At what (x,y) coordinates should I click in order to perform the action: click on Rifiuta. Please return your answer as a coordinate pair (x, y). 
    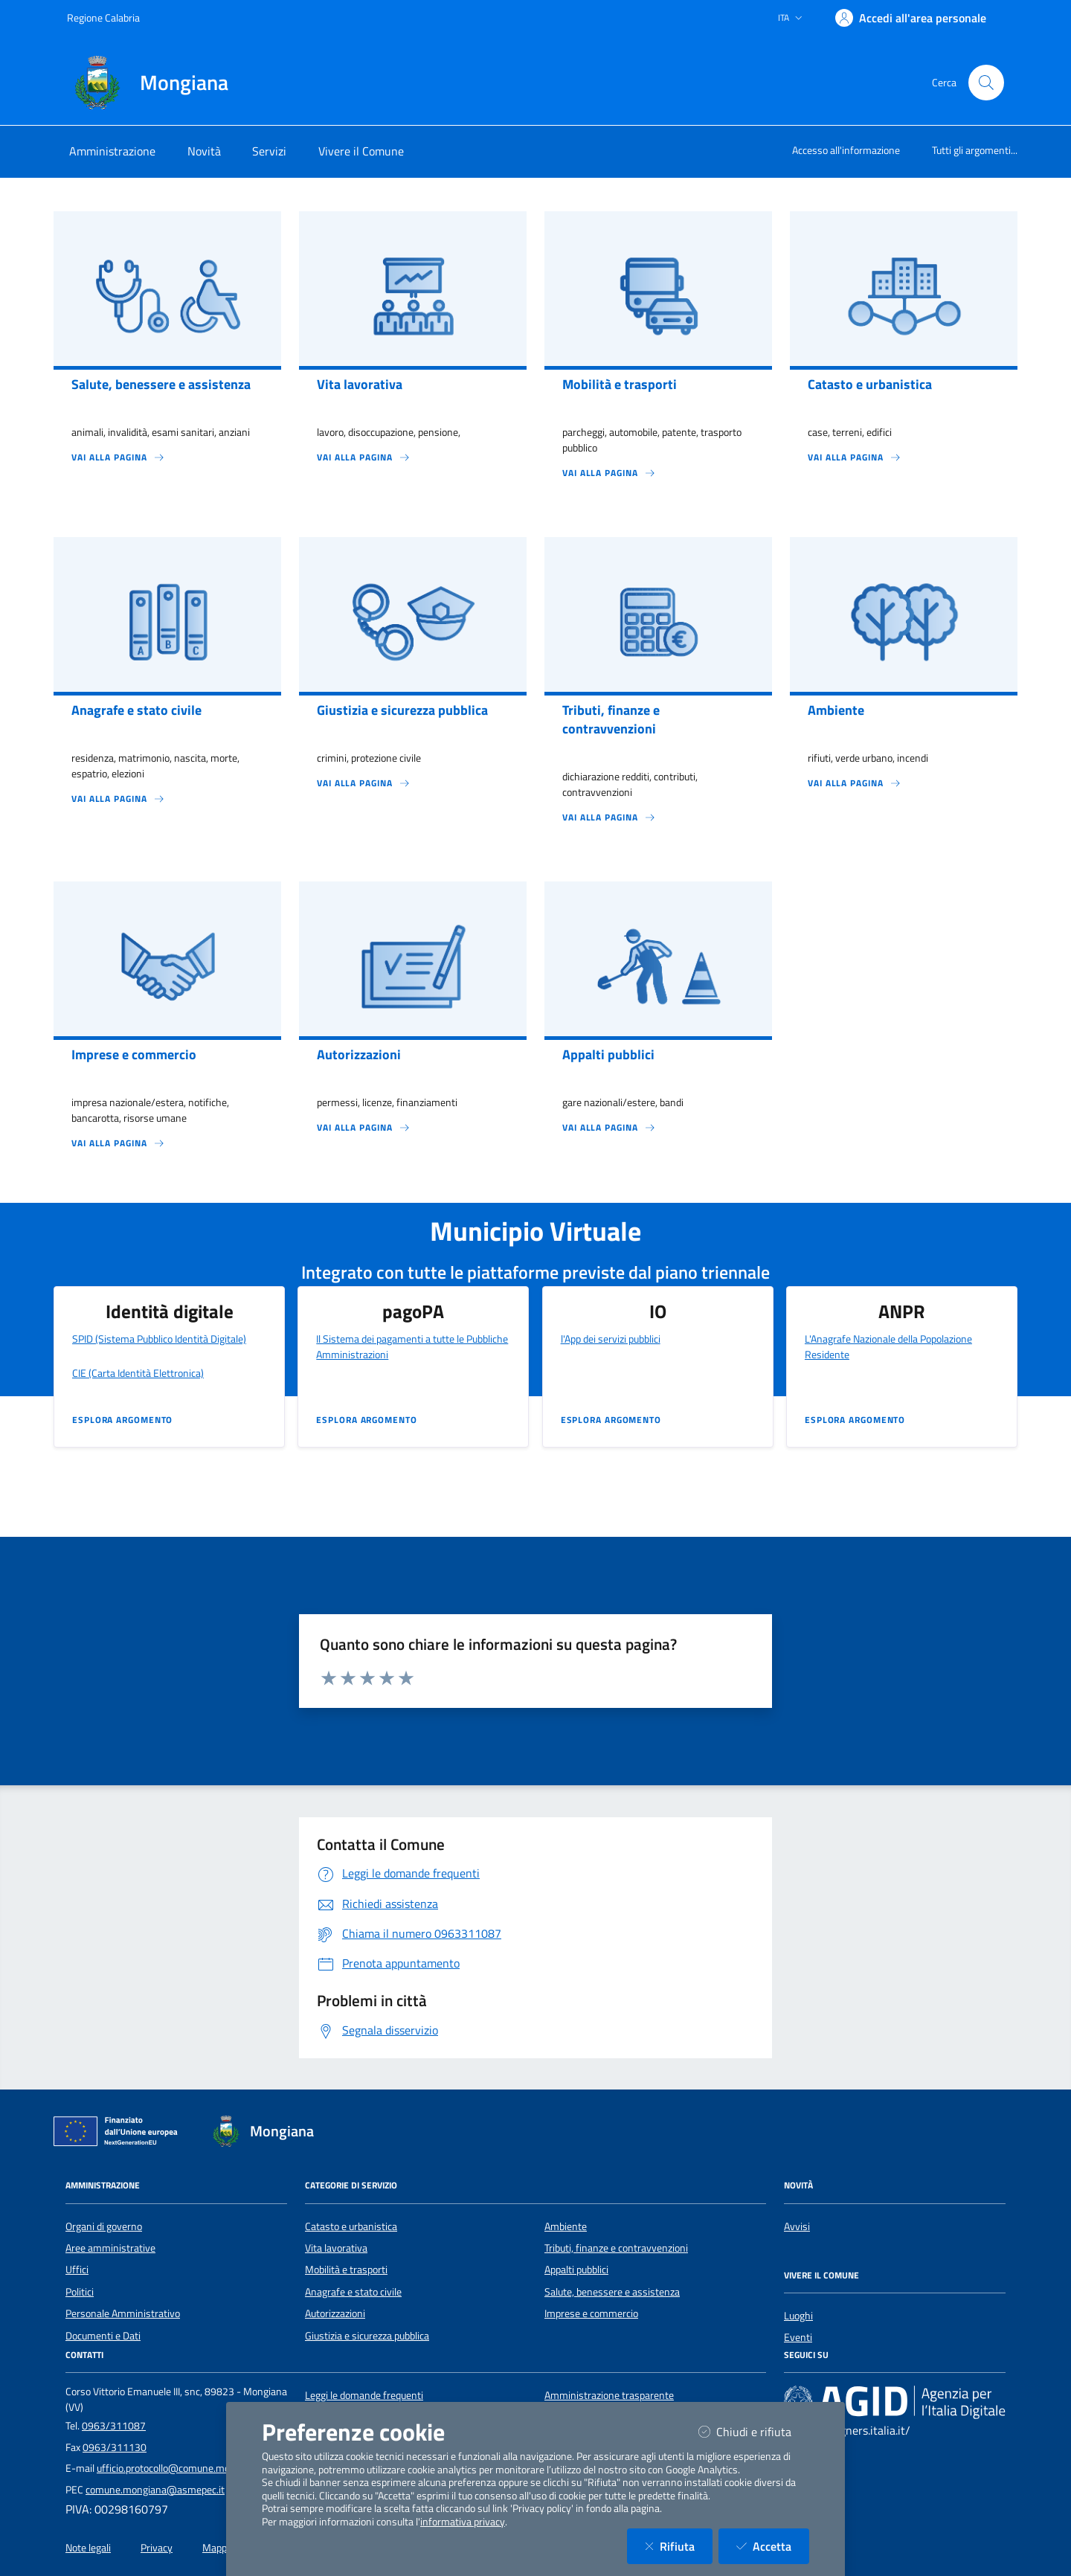
    Looking at the image, I should click on (679, 2546).